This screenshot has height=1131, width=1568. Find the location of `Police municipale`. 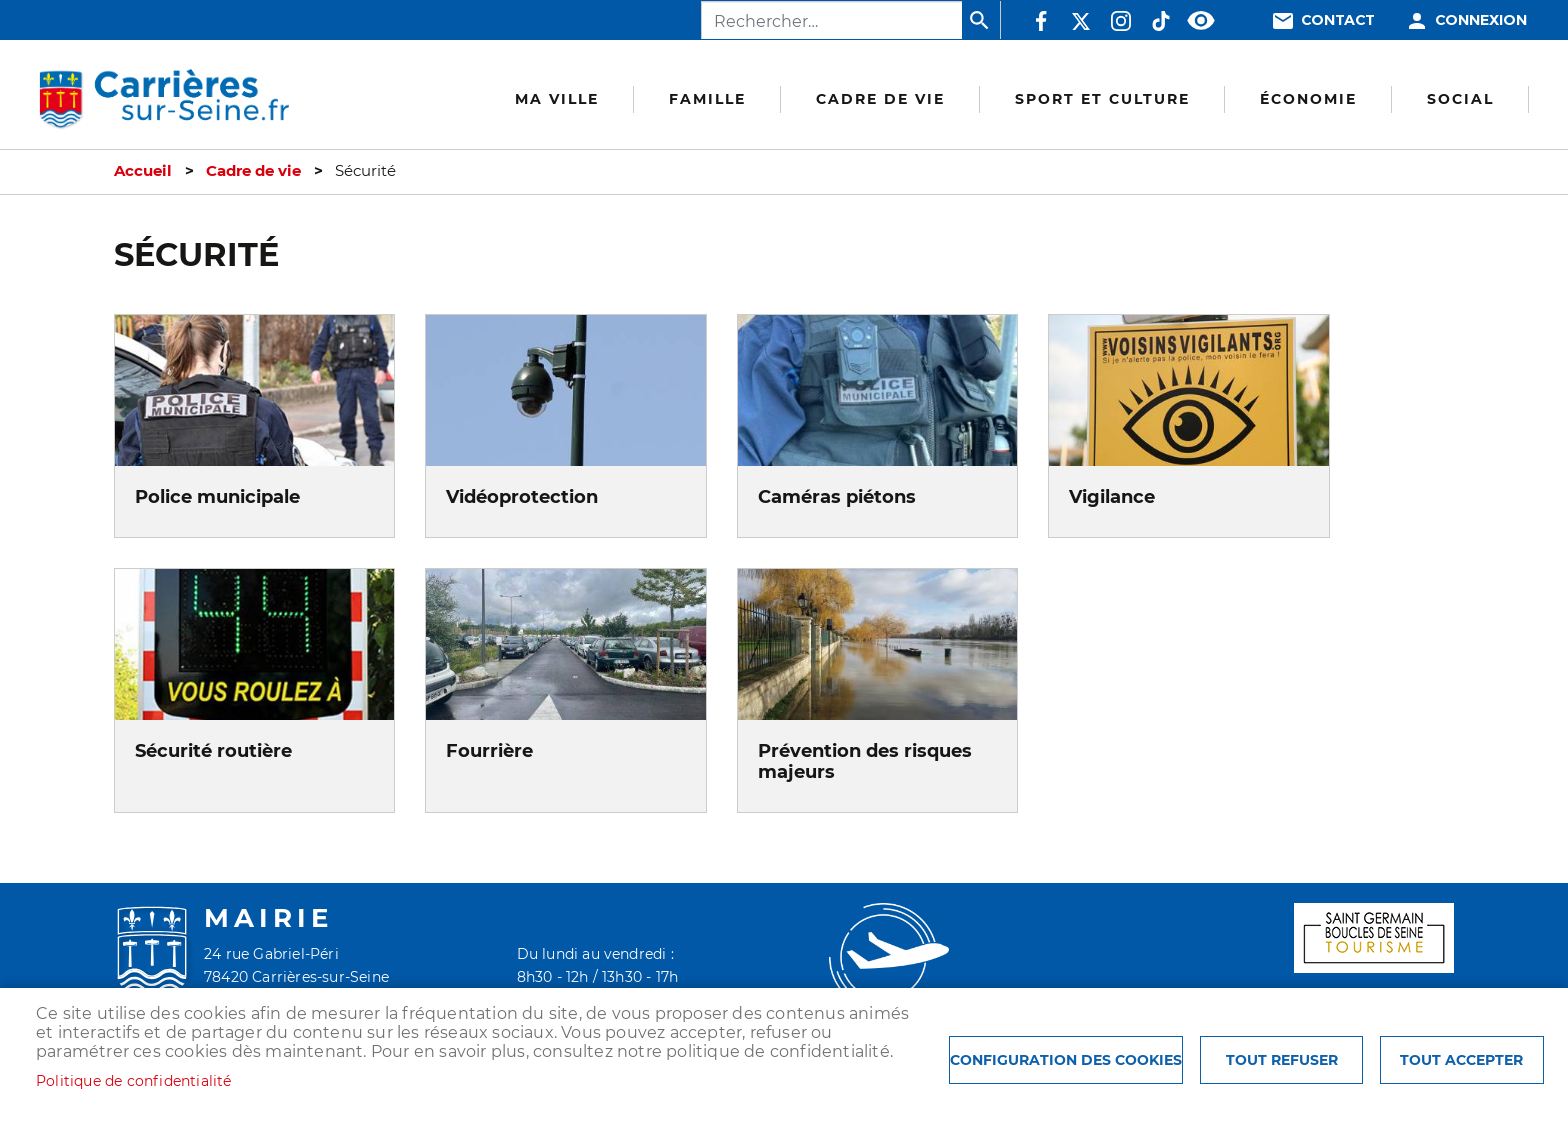

Police municipale is located at coordinates (217, 496).